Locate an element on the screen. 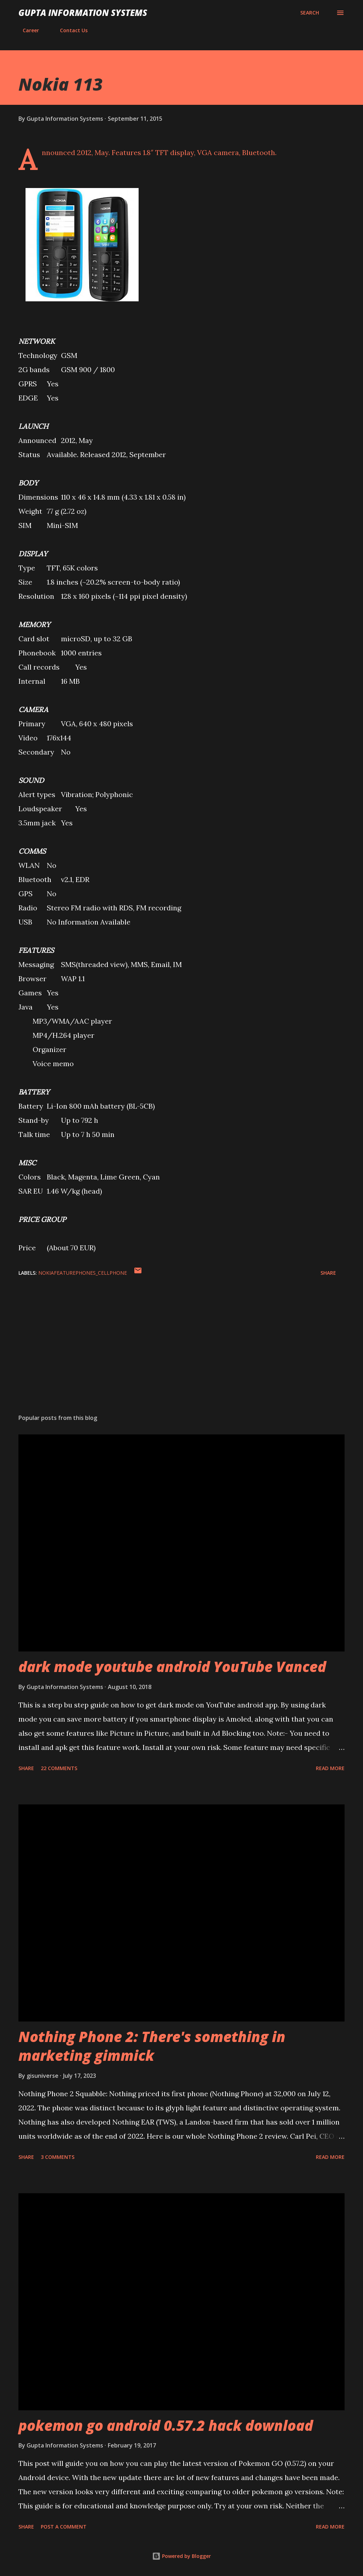 This screenshot has height=2576, width=363. Powered by Blogger is located at coordinates (181, 2556).